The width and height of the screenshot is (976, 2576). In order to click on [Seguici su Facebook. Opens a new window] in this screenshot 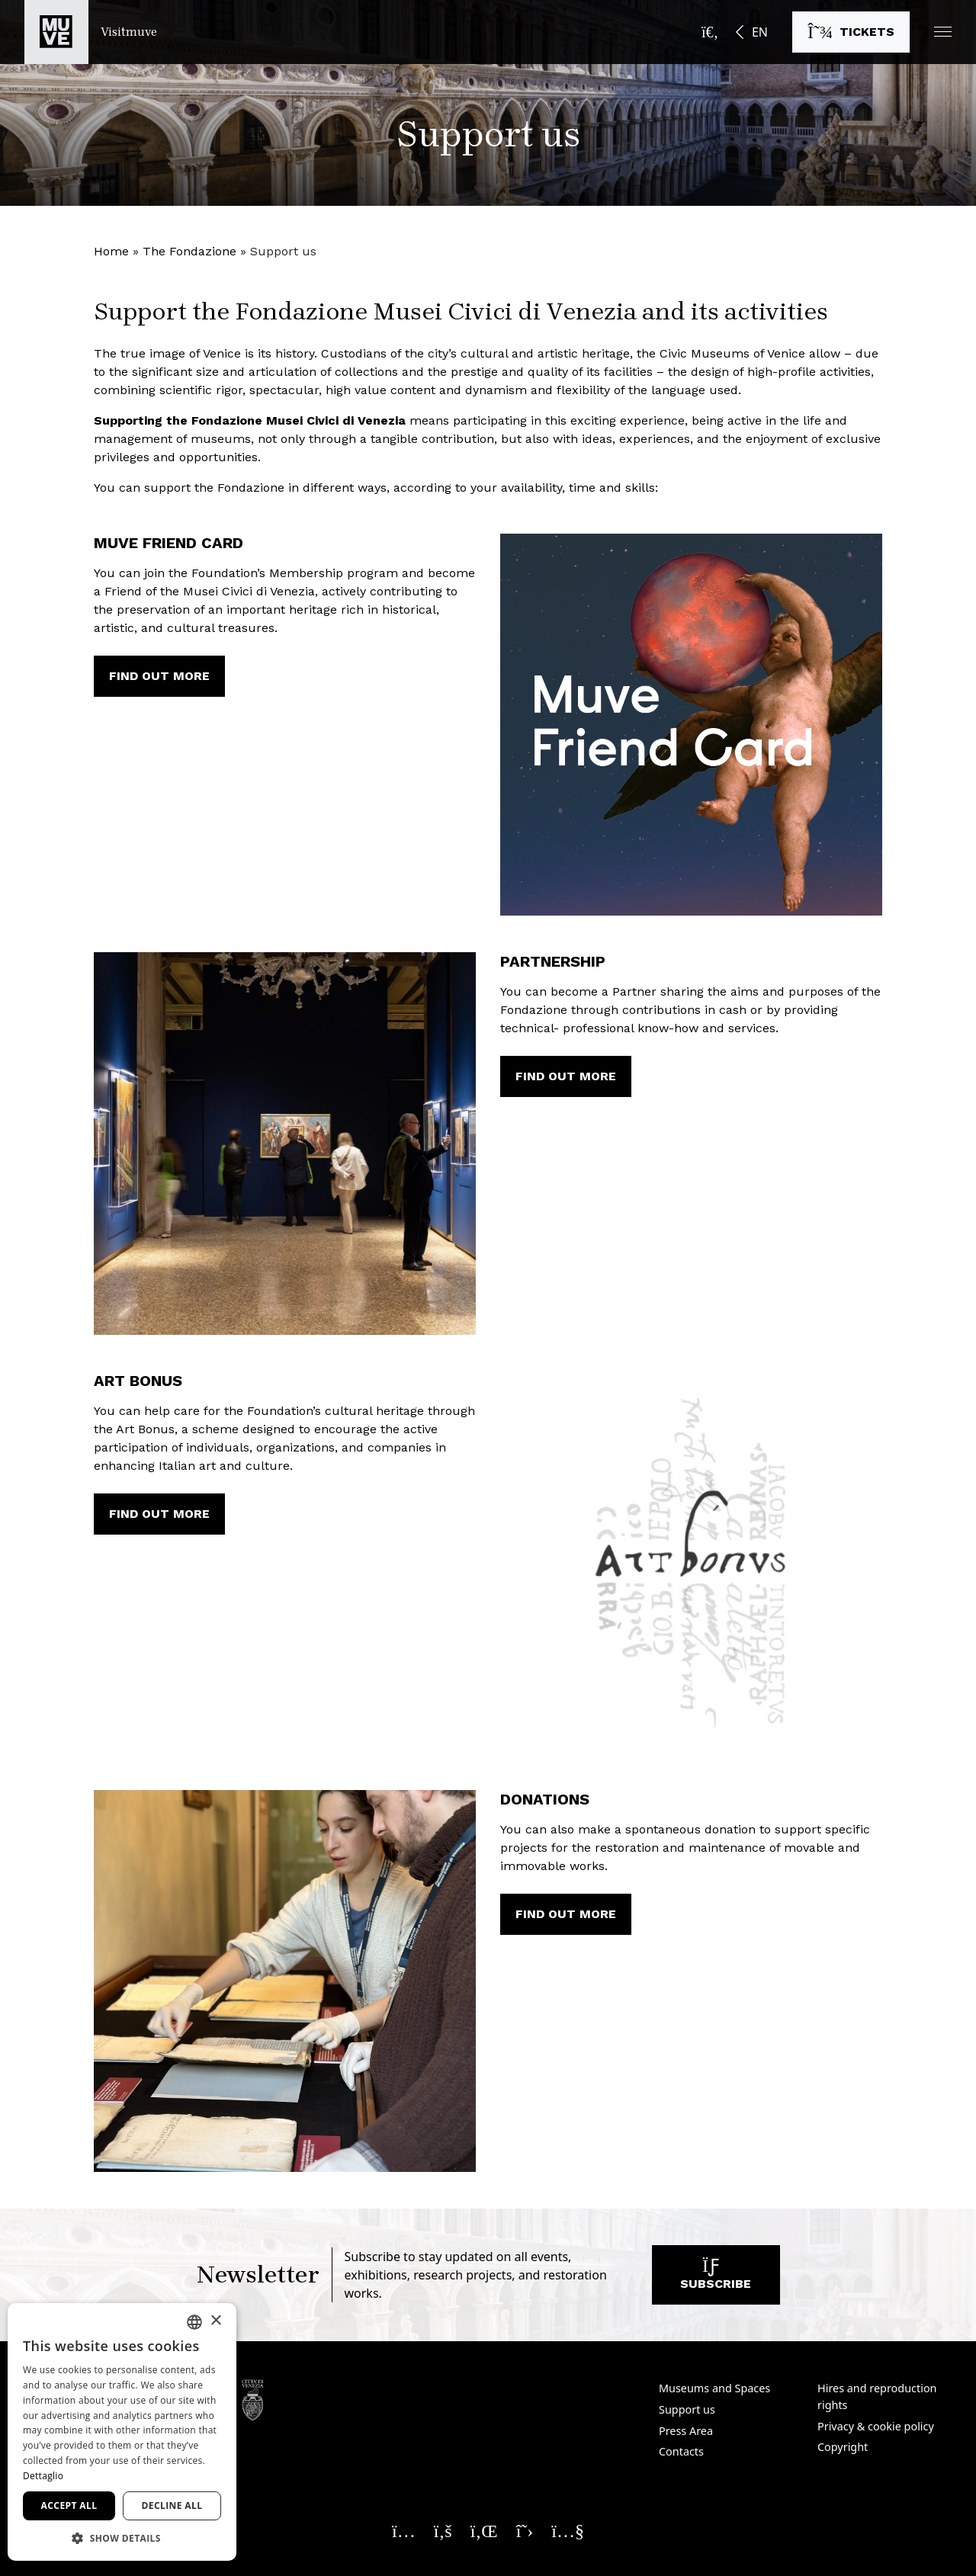, I will do `click(443, 2530)`.